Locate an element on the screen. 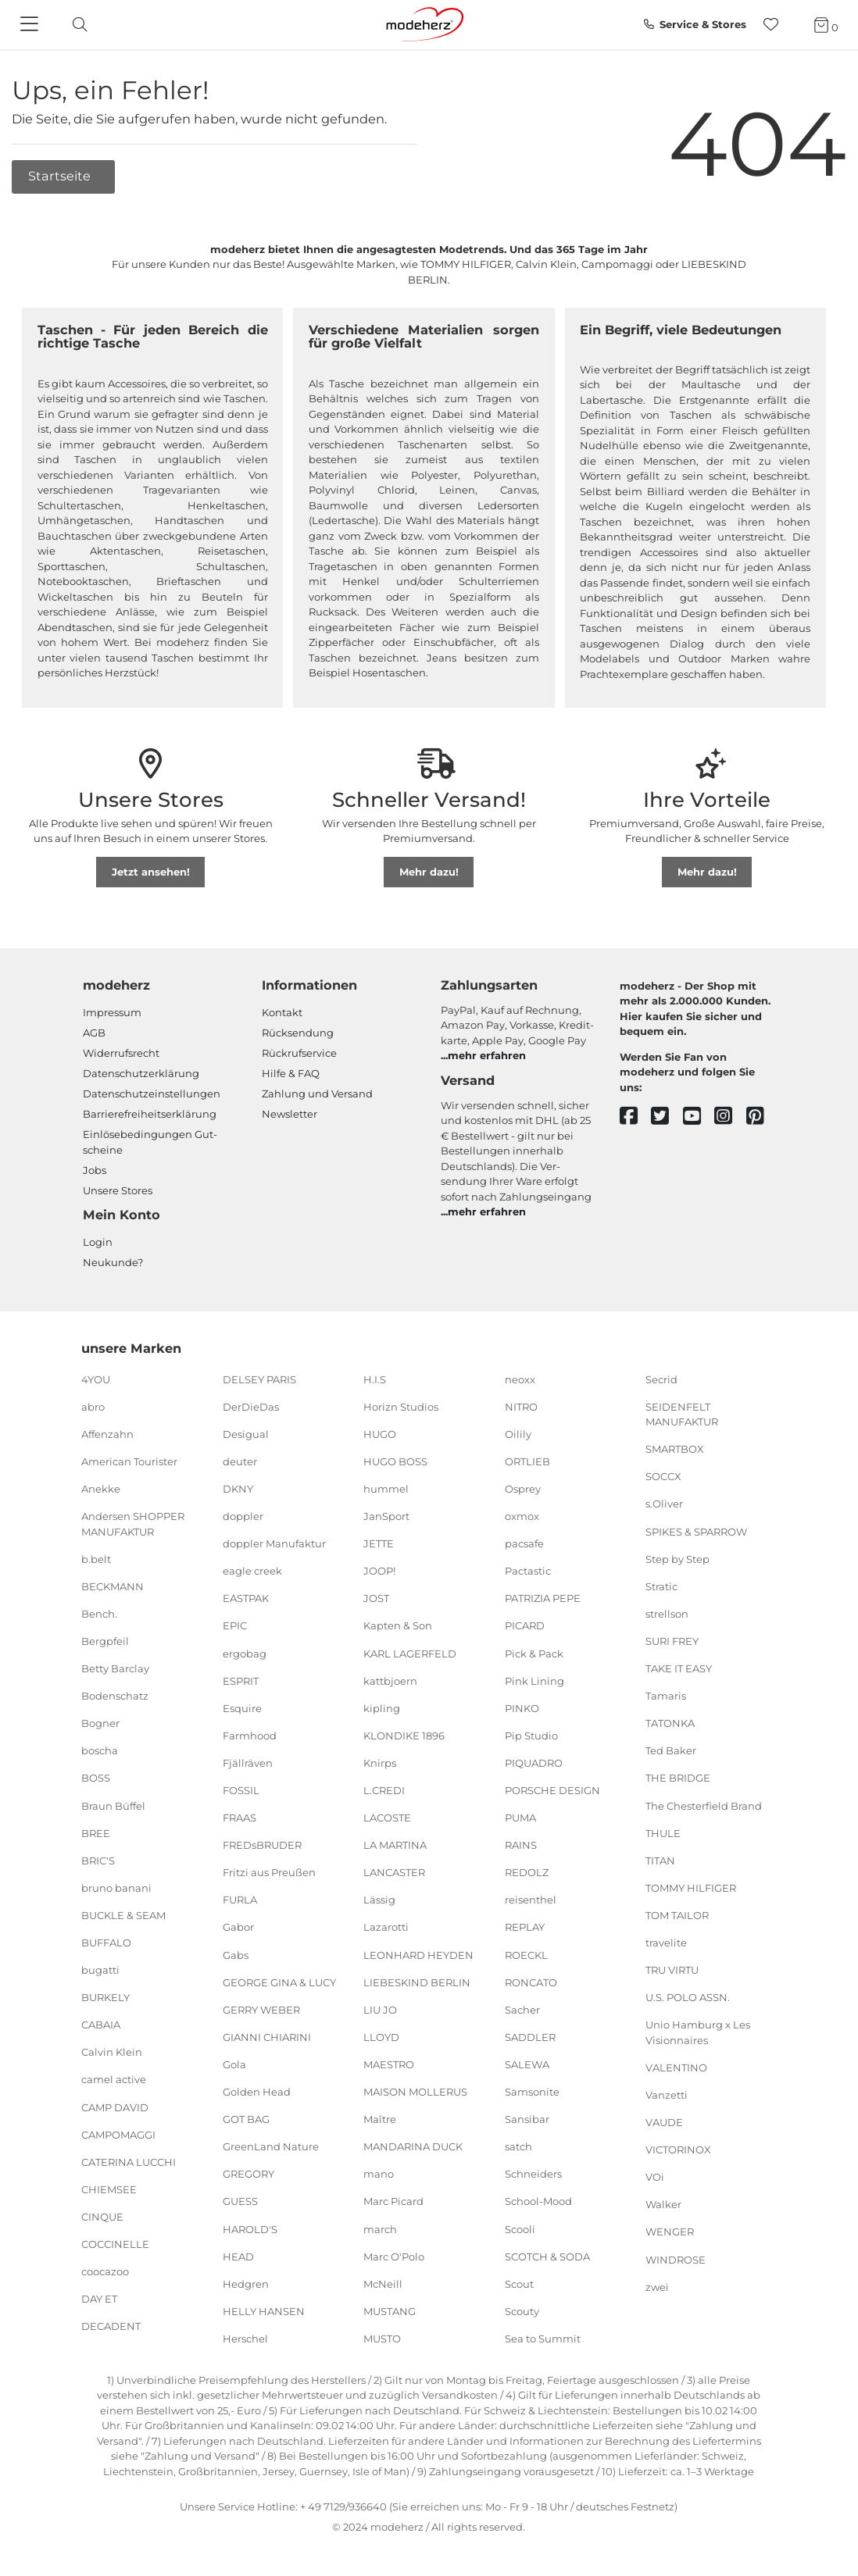 This screenshot has height=2576, width=858. MAISON MOLLERUS is located at coordinates (415, 2091).